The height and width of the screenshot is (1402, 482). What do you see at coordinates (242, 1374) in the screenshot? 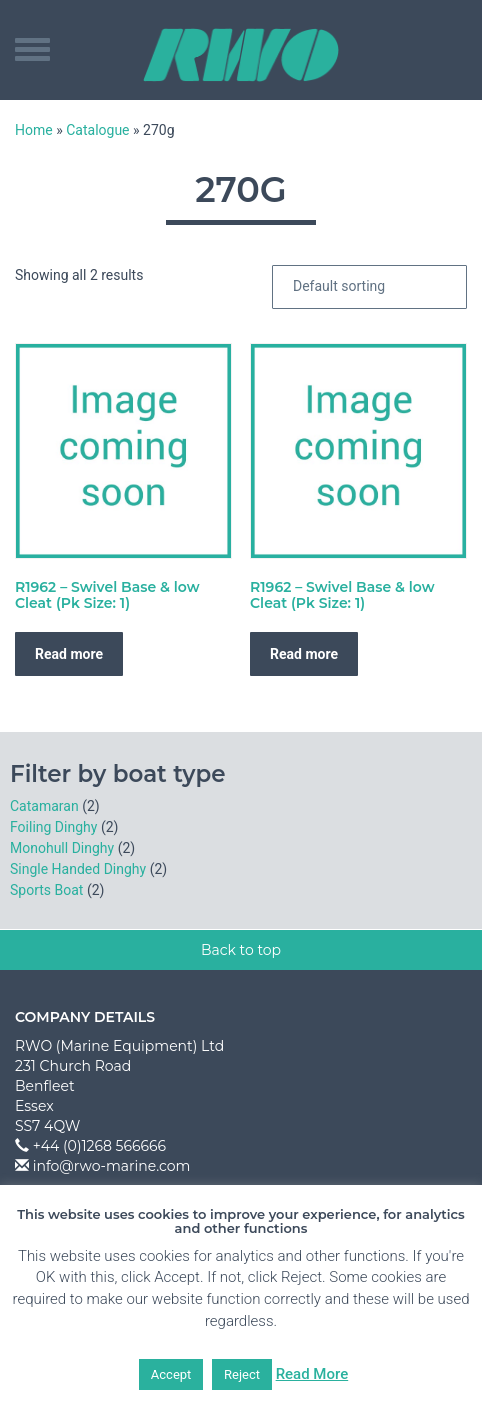
I see `Reject [button]` at bounding box center [242, 1374].